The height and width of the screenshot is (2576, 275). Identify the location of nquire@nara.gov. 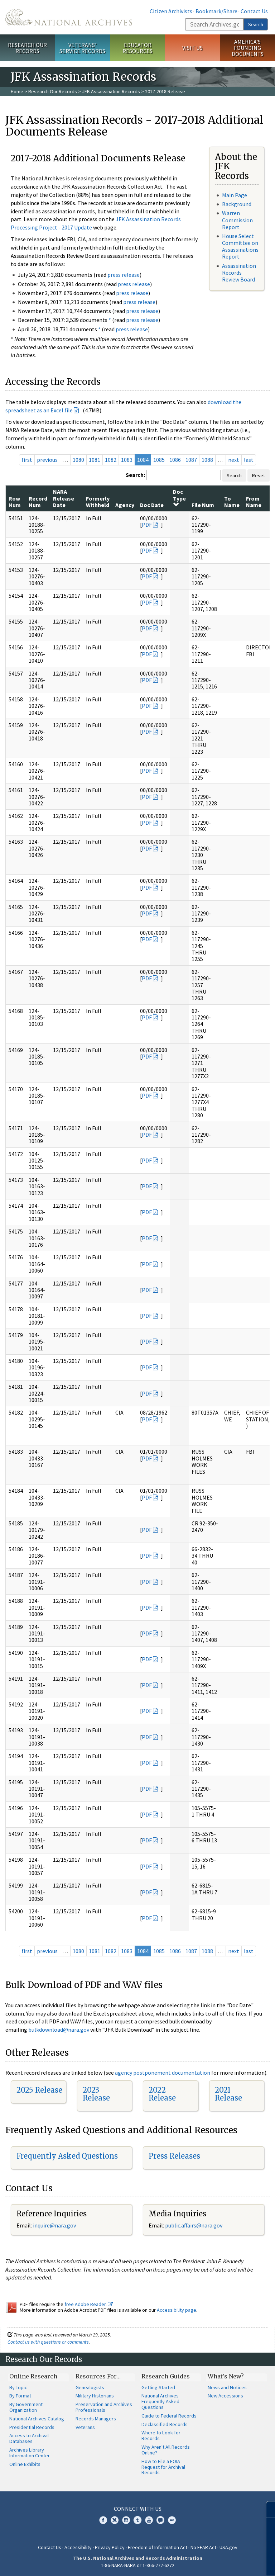
(55, 2225).